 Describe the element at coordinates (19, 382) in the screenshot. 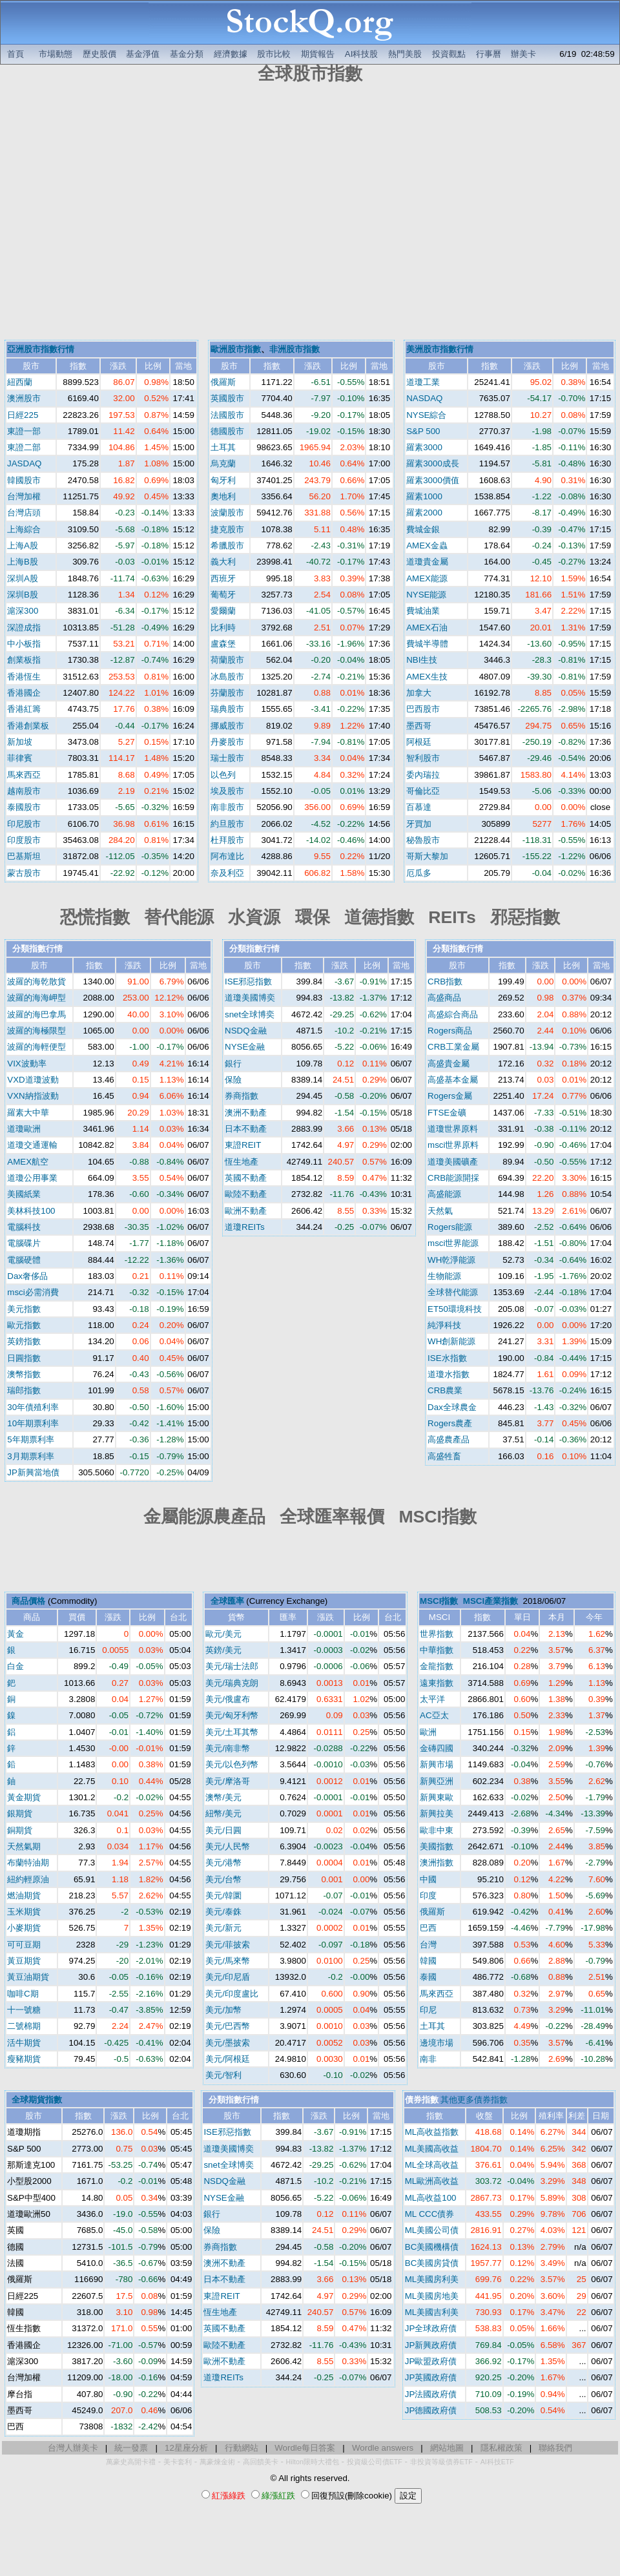

I see `紐西蘭` at that location.